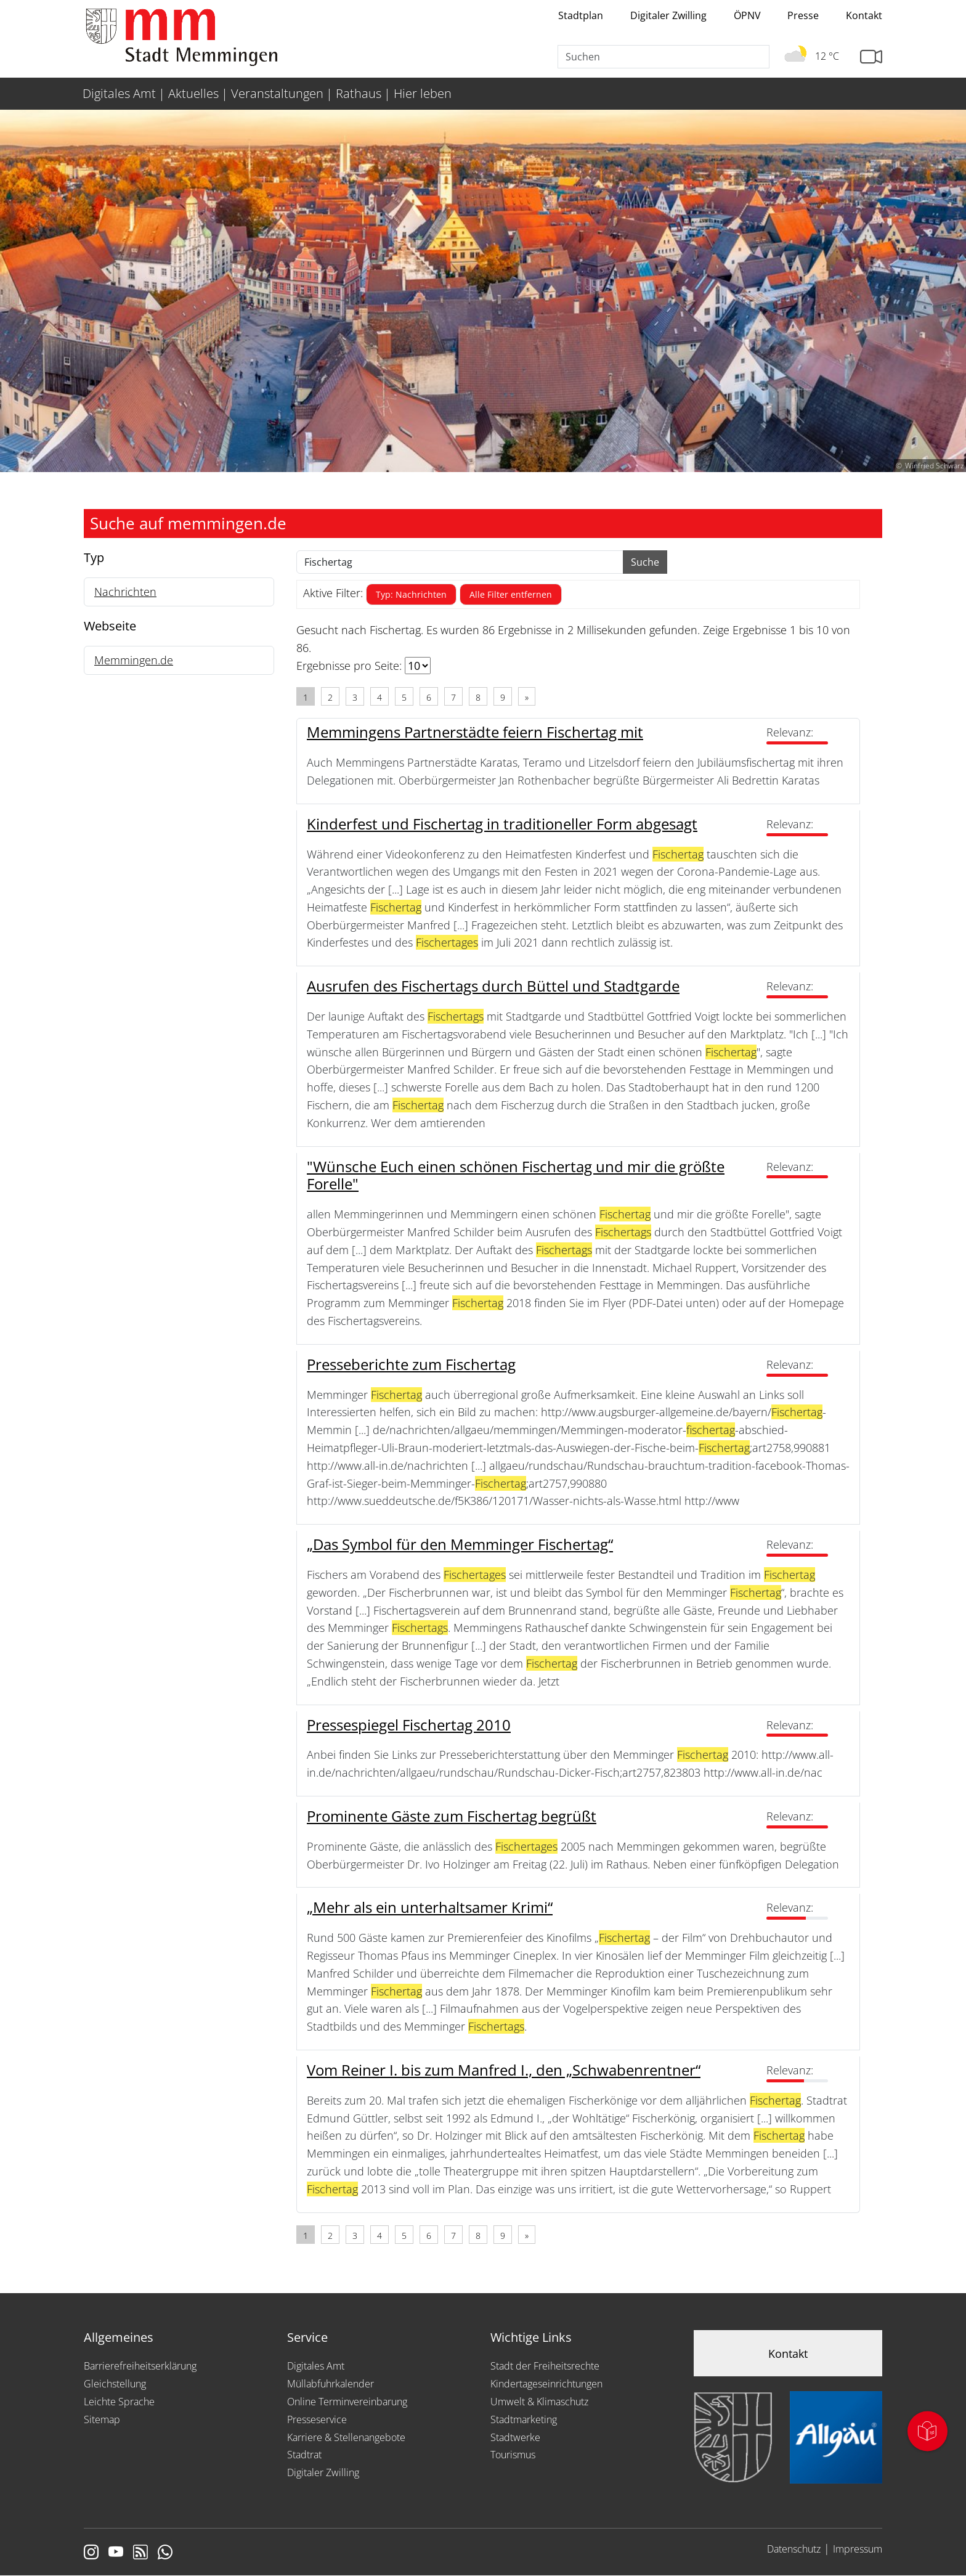 The width and height of the screenshot is (966, 2576). Describe the element at coordinates (512, 2454) in the screenshot. I see `Tourismus` at that location.